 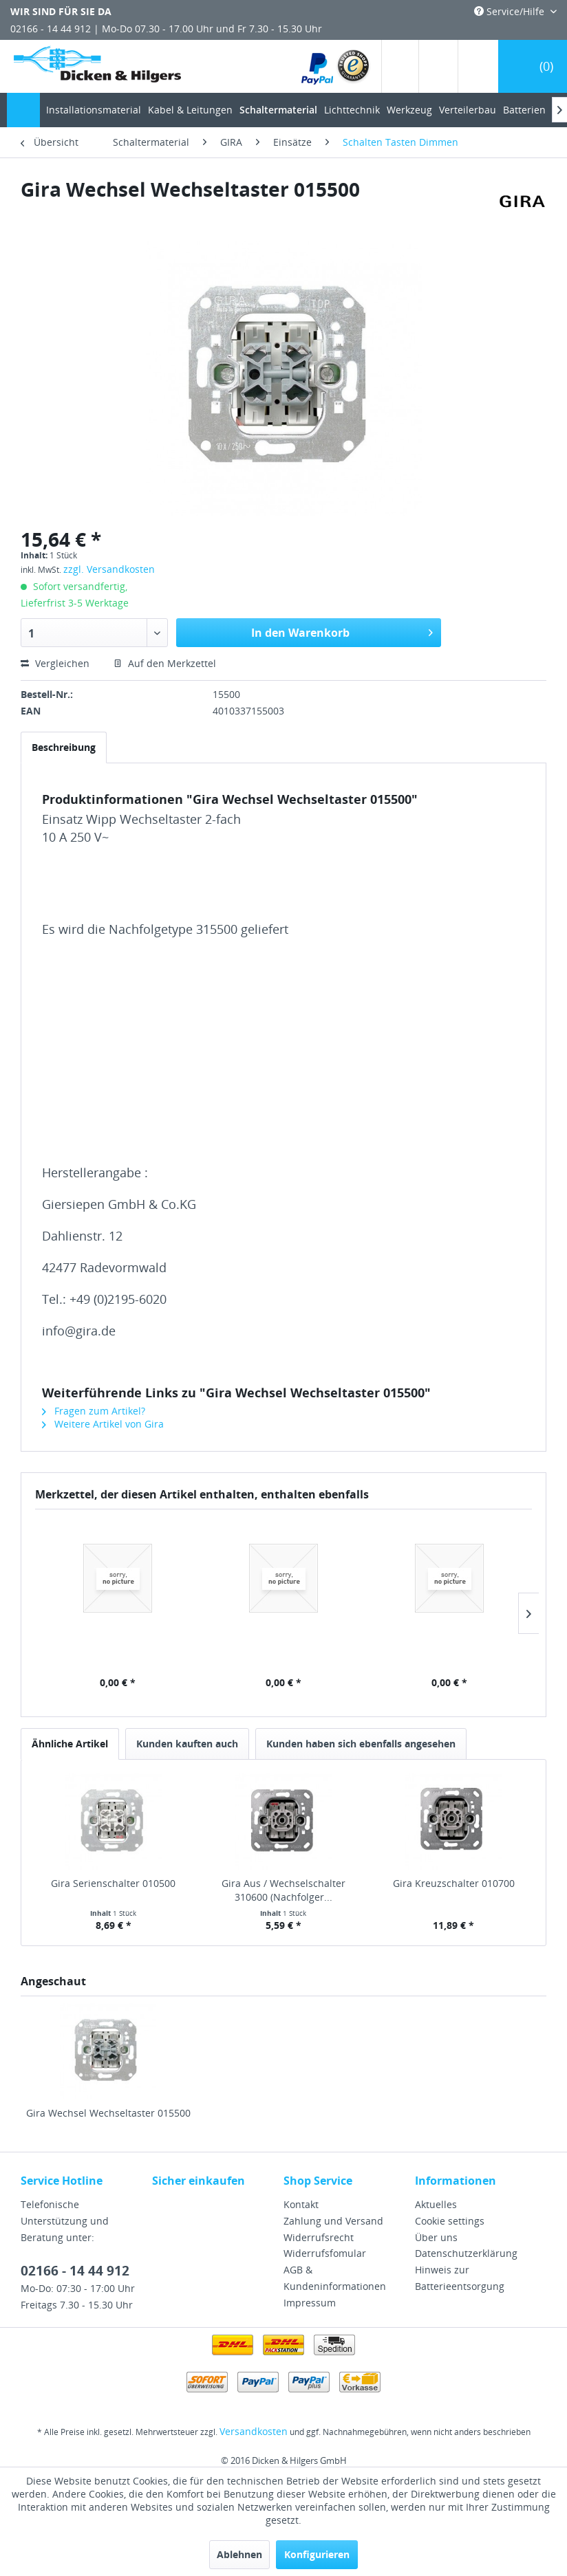 I want to click on Auf den Merkzettel, so click(x=165, y=663).